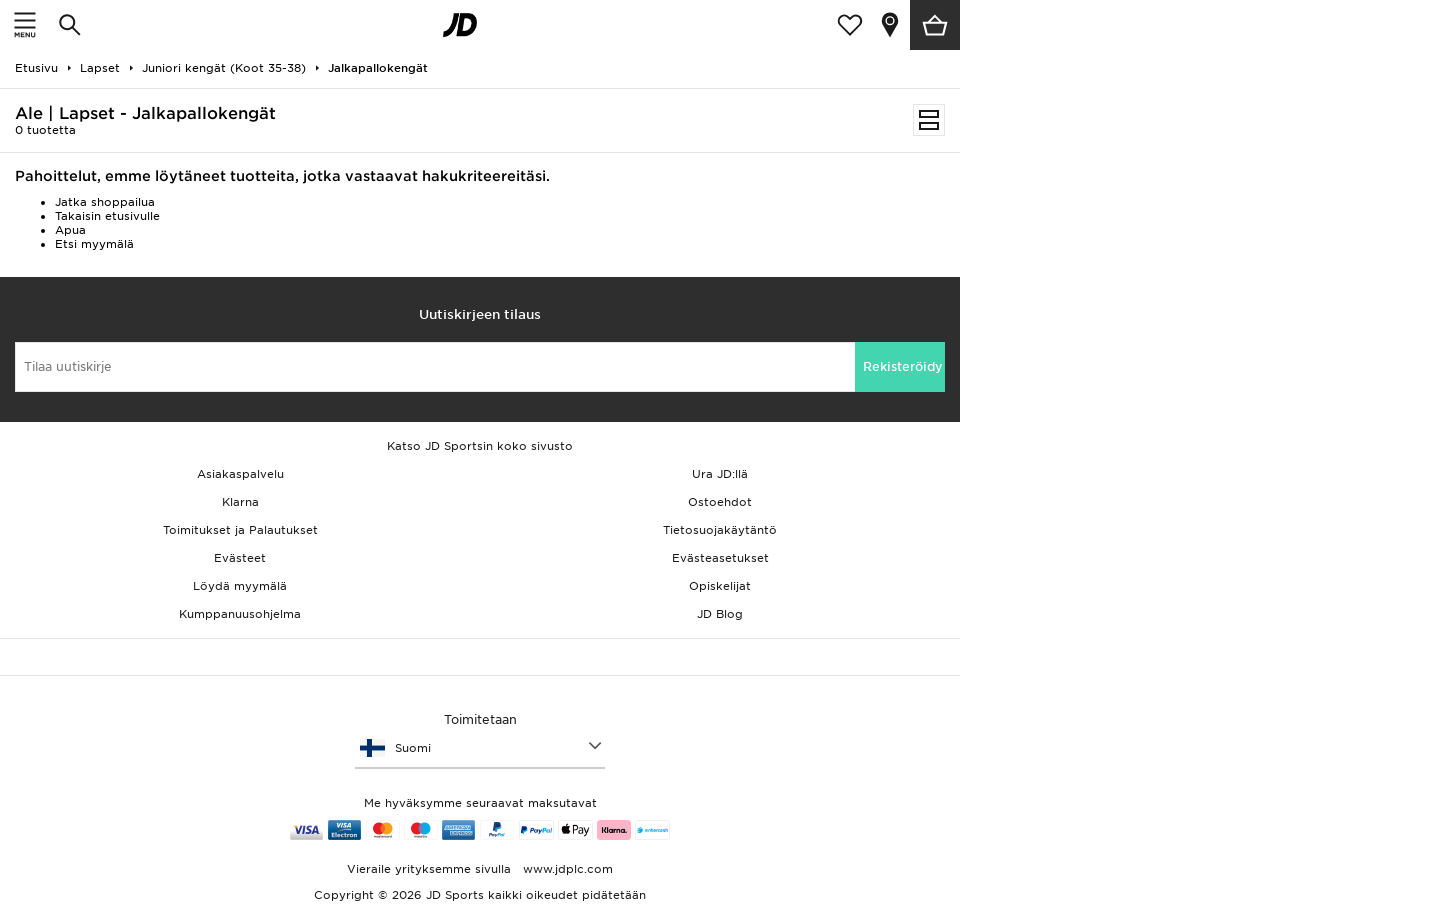 The image size is (1440, 924). Describe the element at coordinates (720, 614) in the screenshot. I see `JD Blog` at that location.